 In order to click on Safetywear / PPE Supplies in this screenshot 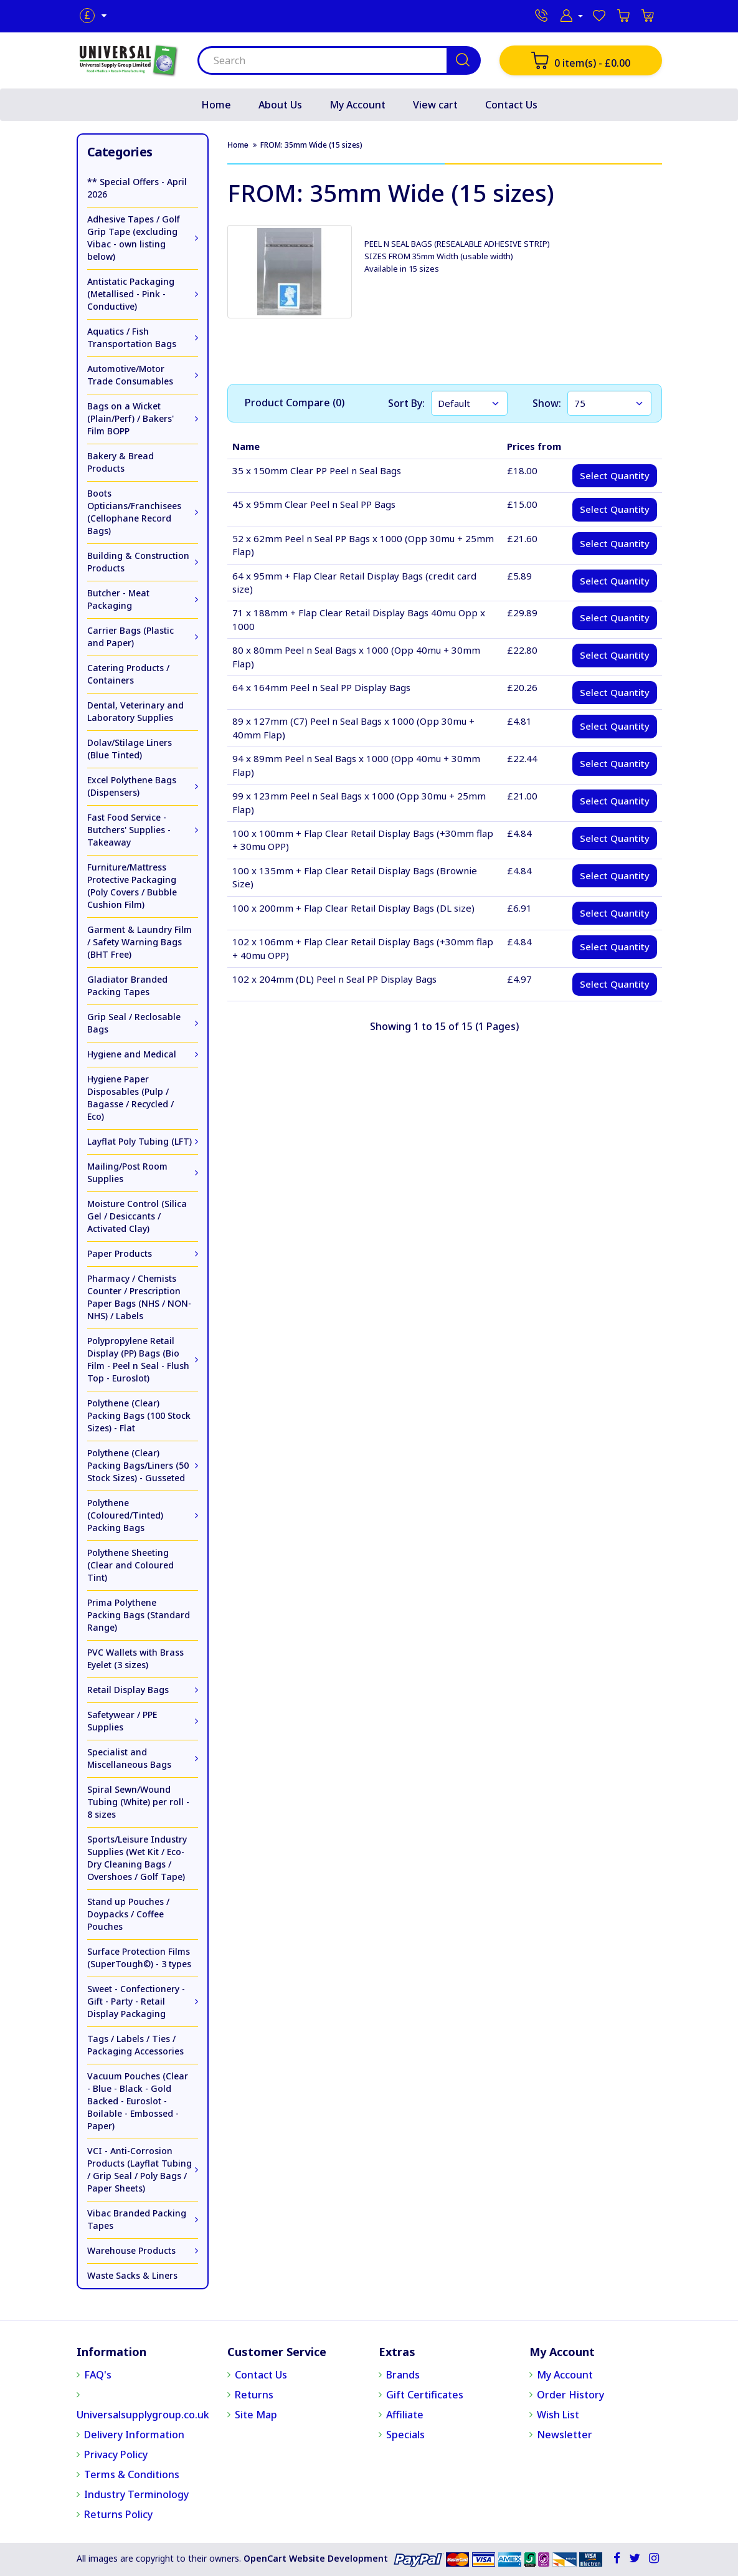, I will do `click(122, 1721)`.